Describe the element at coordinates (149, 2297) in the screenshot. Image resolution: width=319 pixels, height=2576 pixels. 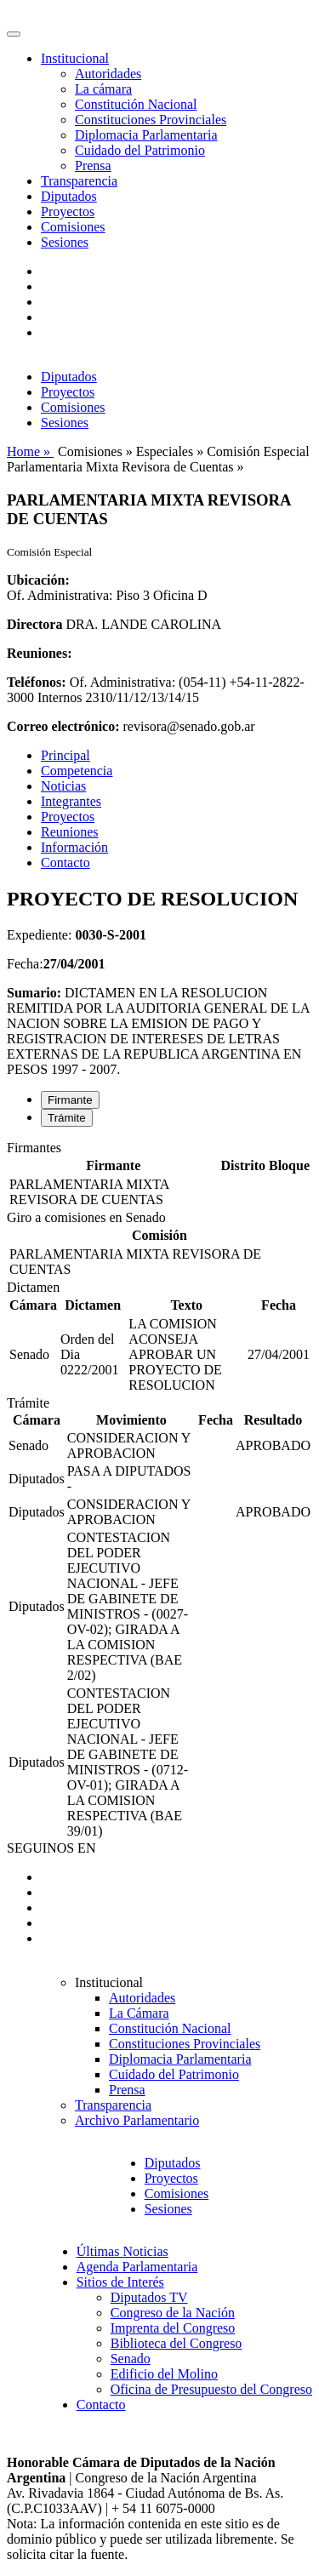
I see `Diputados TV` at that location.